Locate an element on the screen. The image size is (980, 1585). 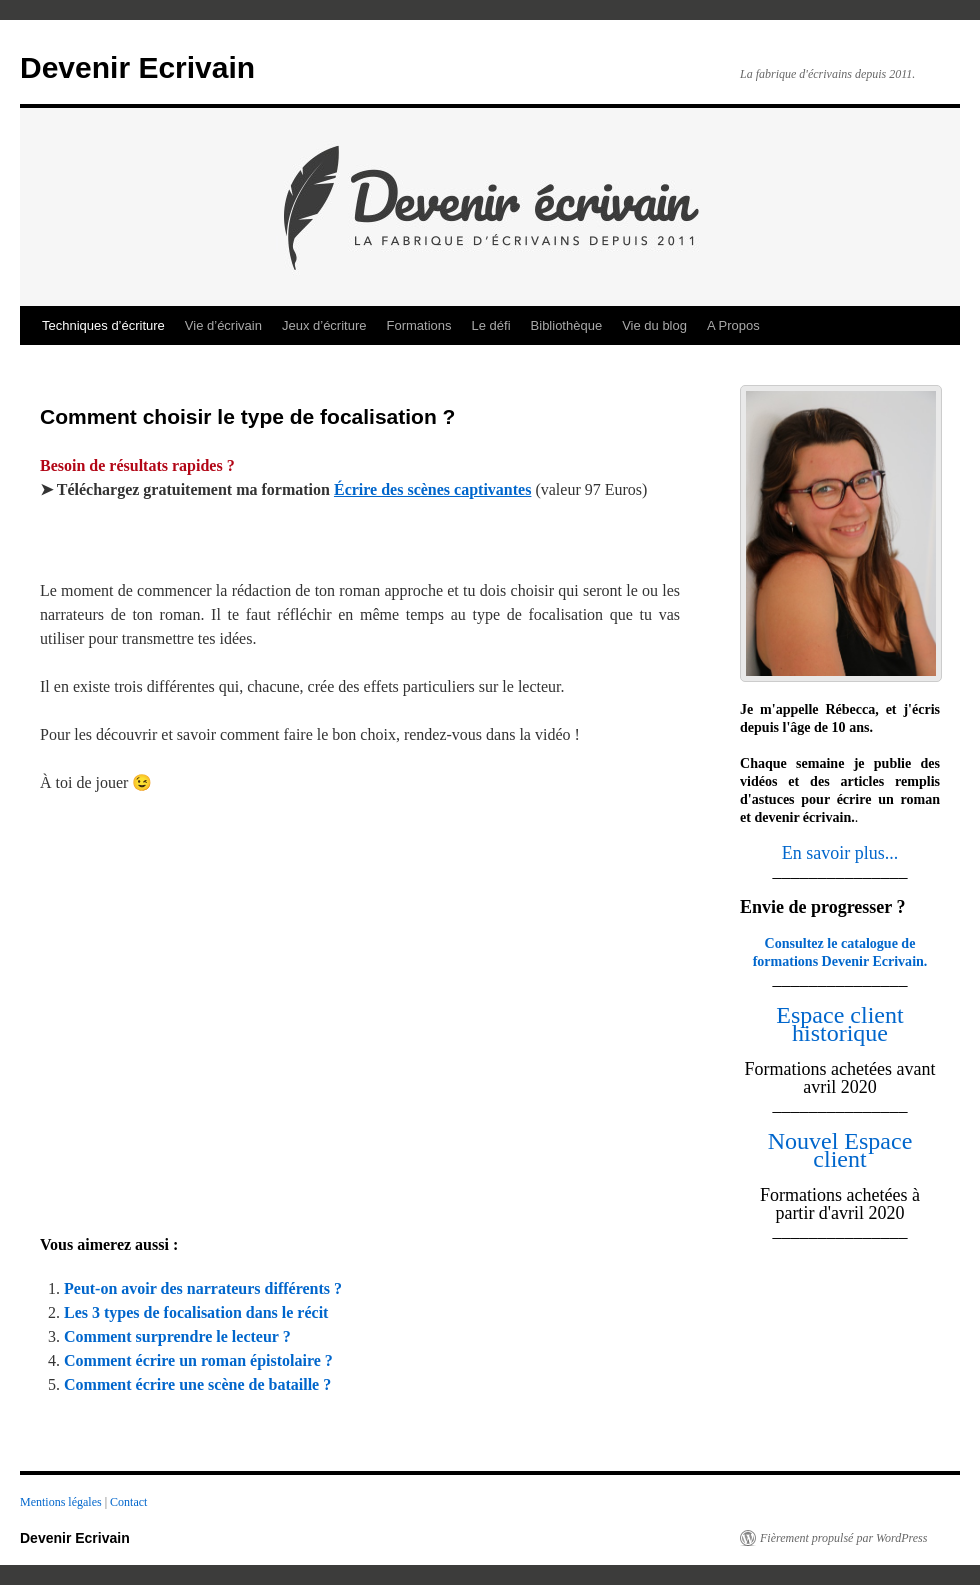
Fièrement propulsé par WordPress is located at coordinates (843, 1538).